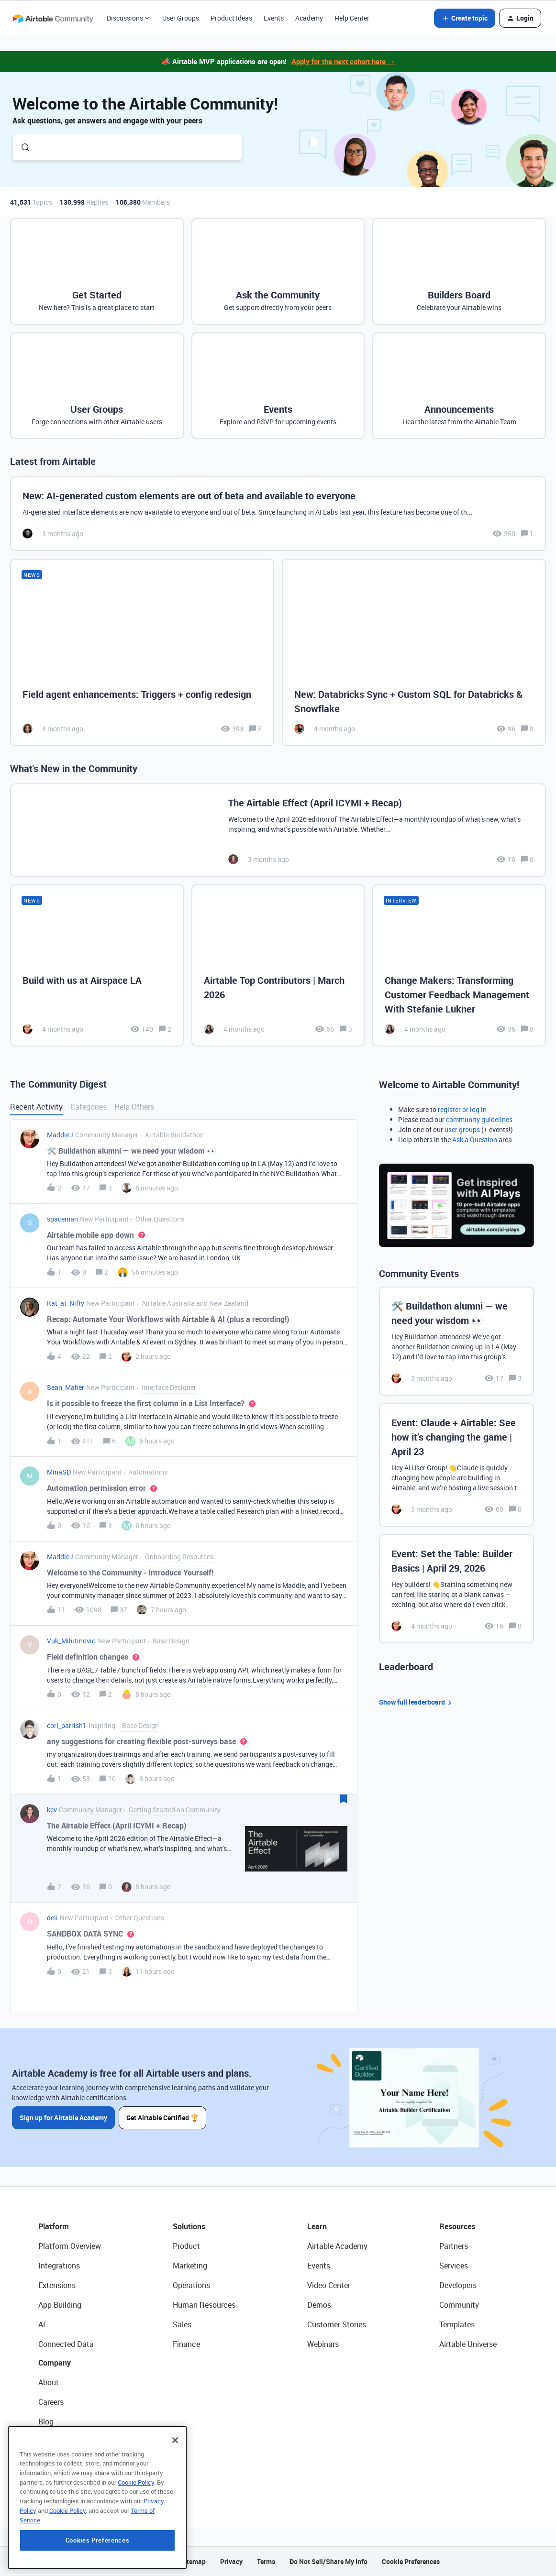  I want to click on Services, so click(453, 2265).